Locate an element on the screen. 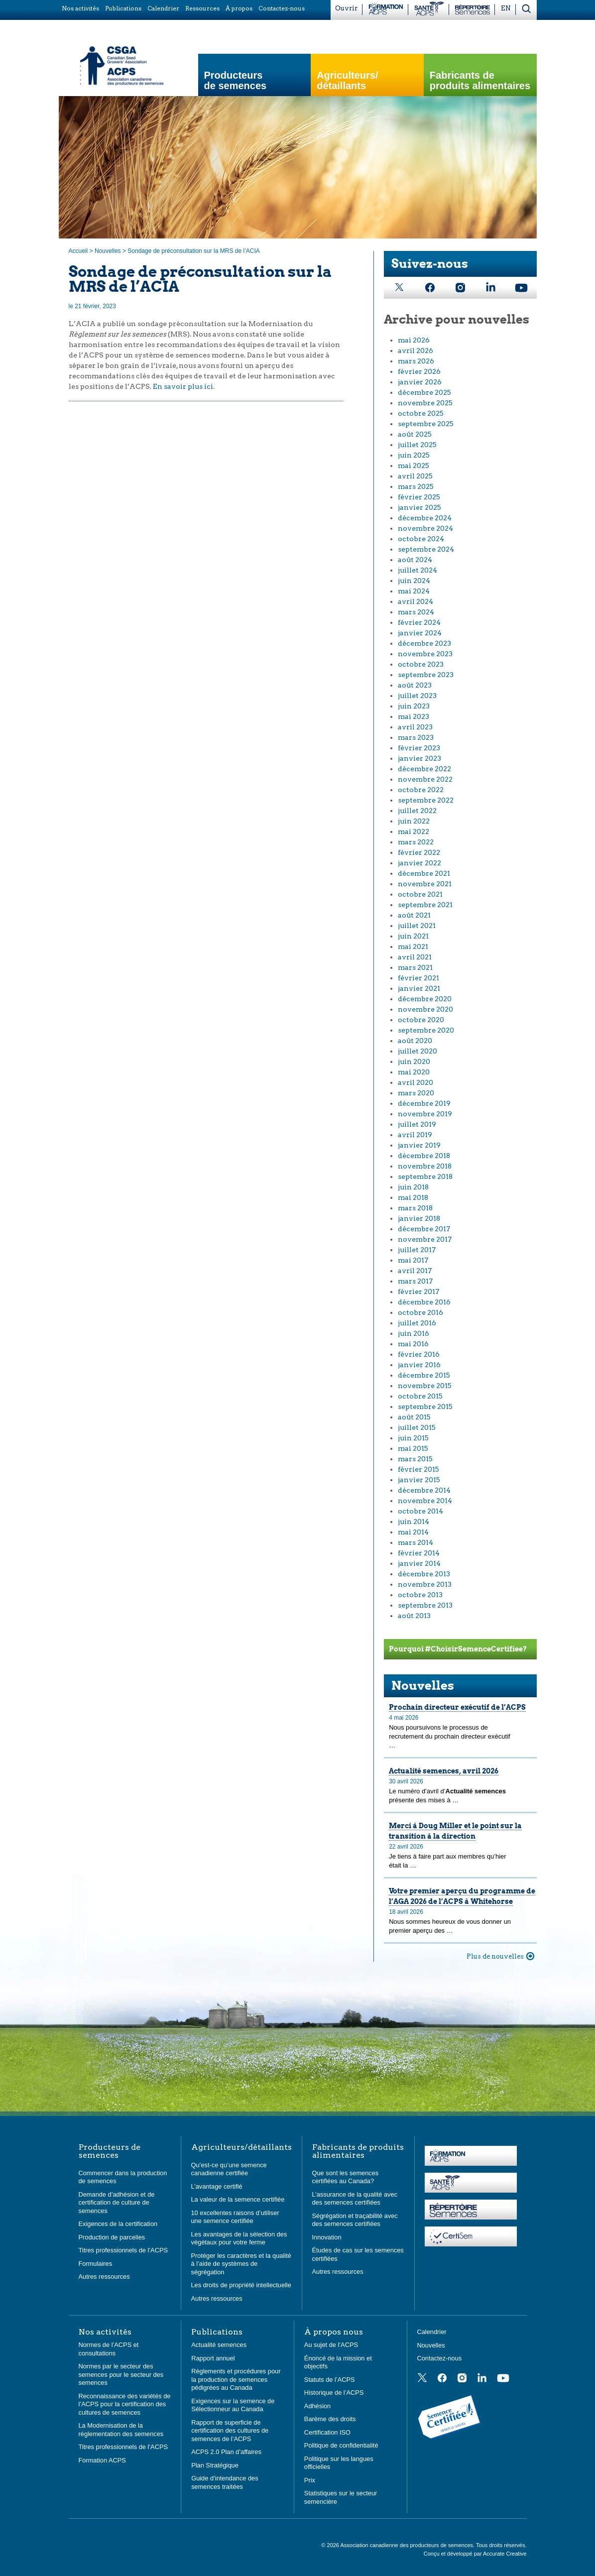 Image resolution: width=595 pixels, height=2576 pixels. juillet 2021 is located at coordinates (417, 926).